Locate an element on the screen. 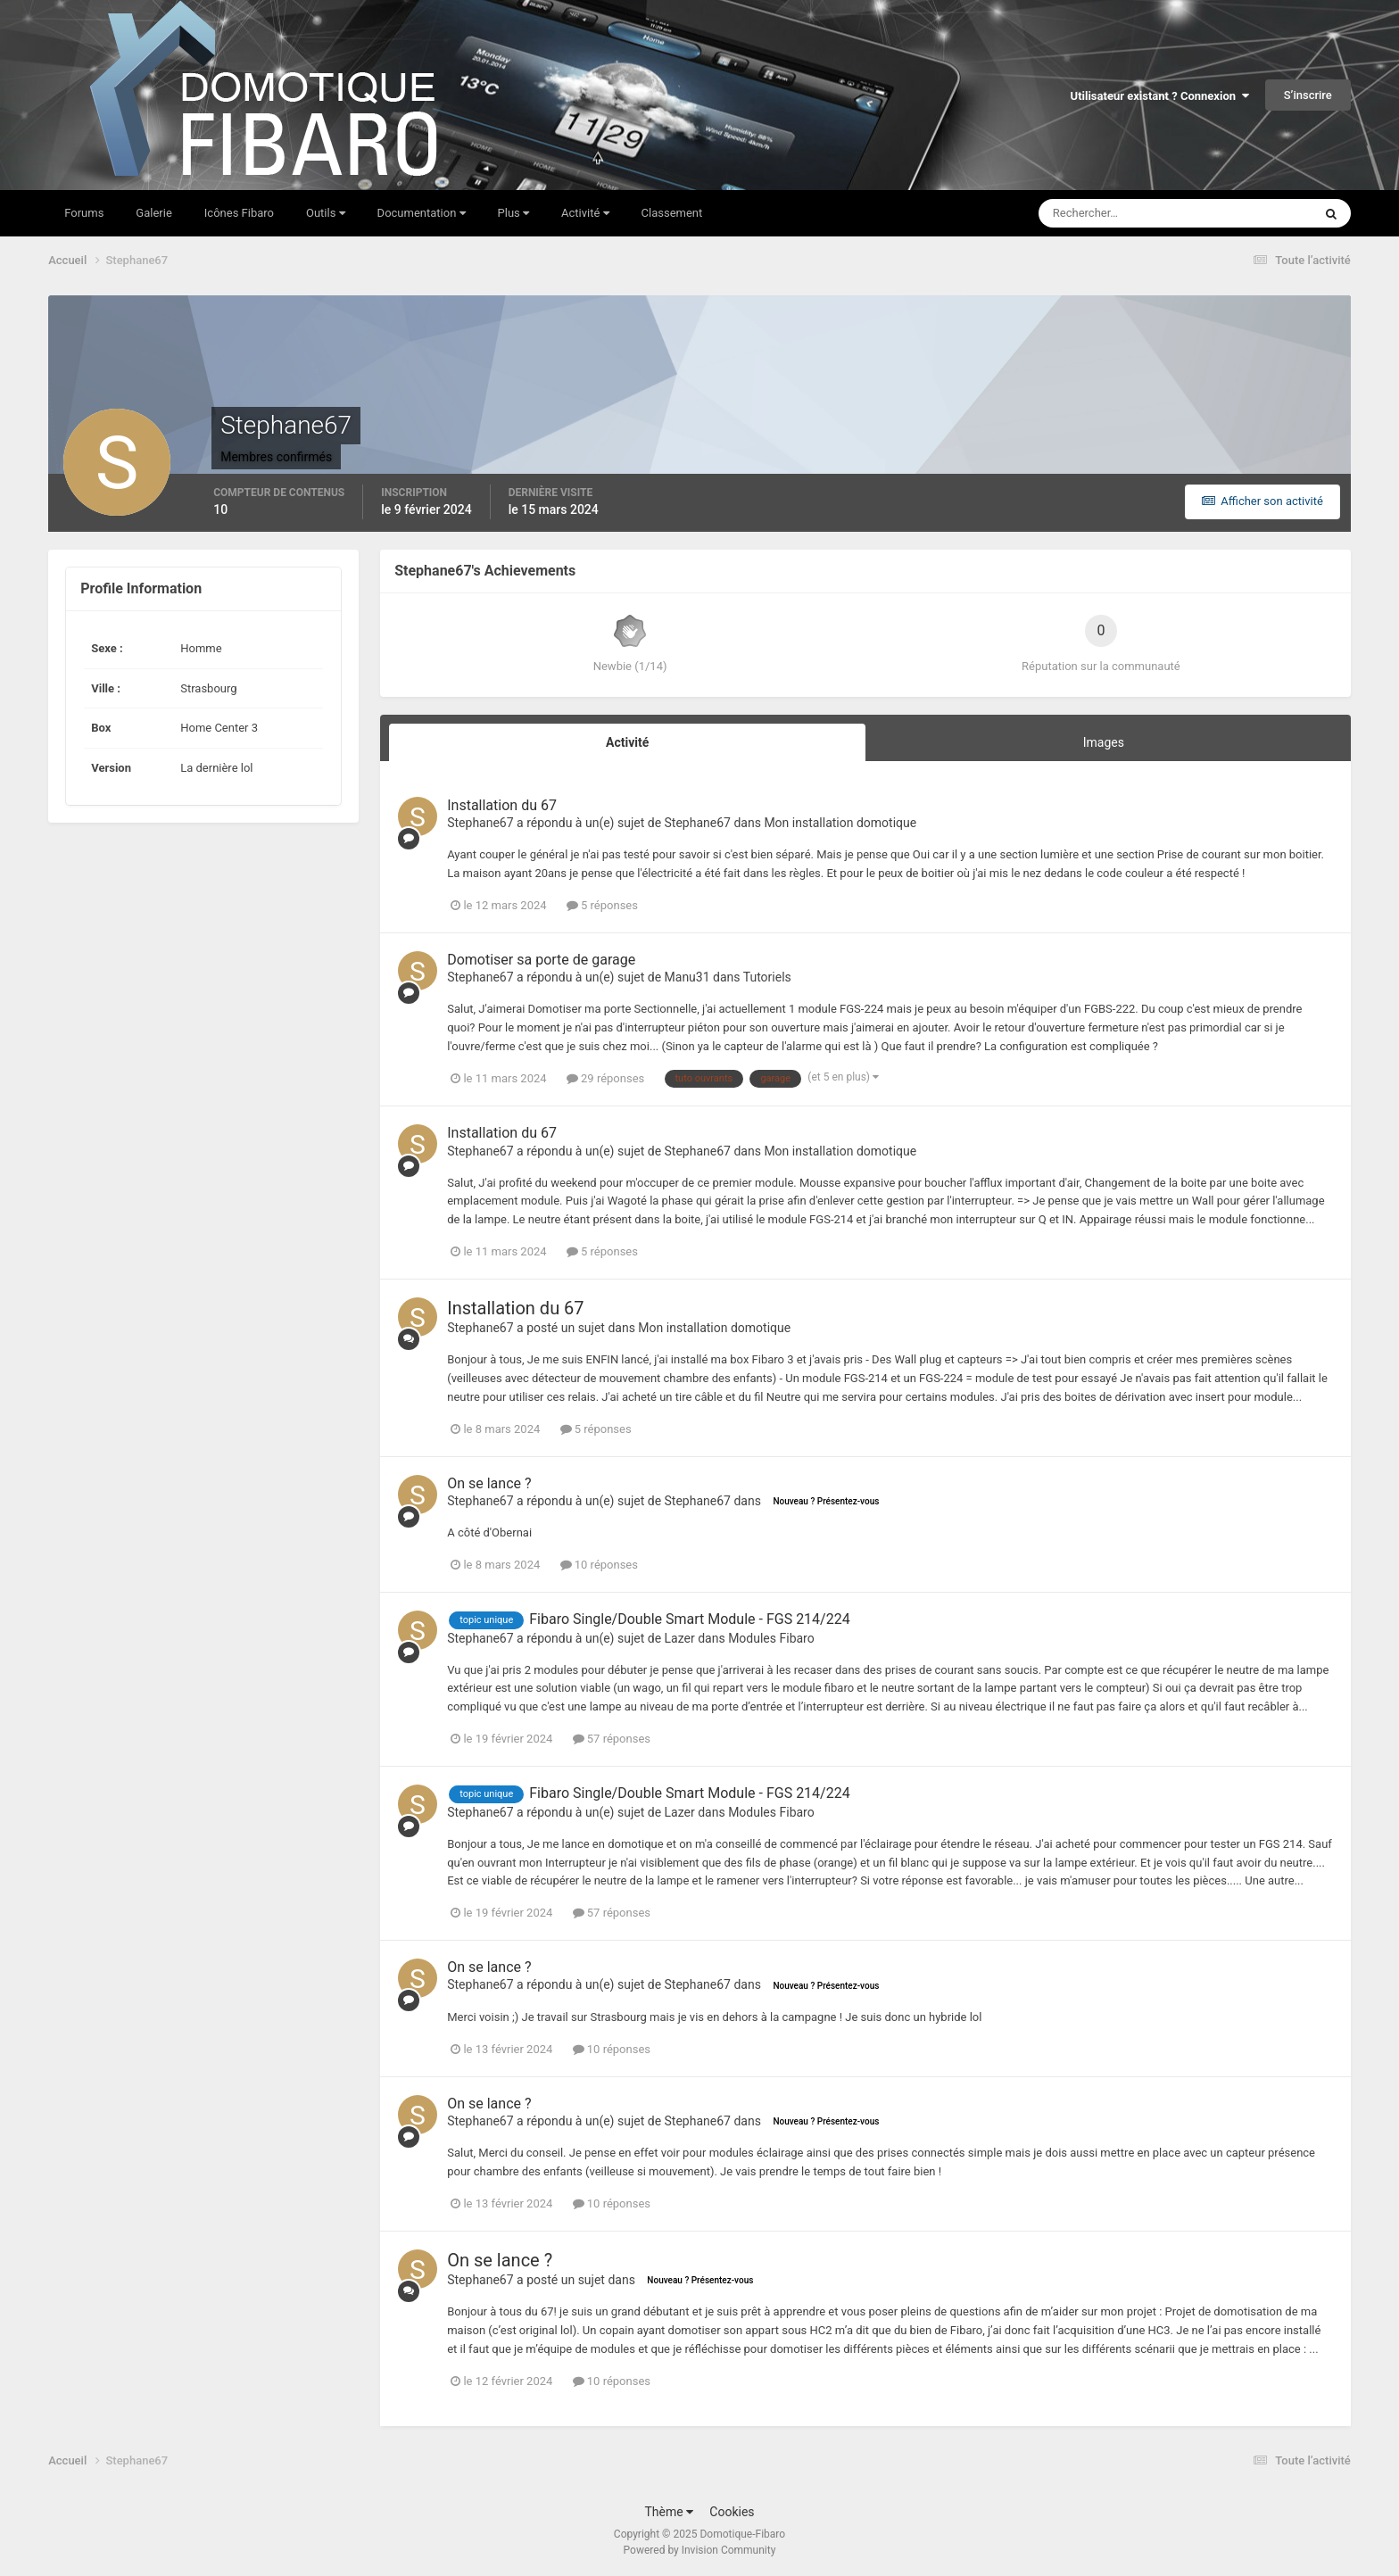 The height and width of the screenshot is (2576, 1399). Galerie is located at coordinates (153, 212).